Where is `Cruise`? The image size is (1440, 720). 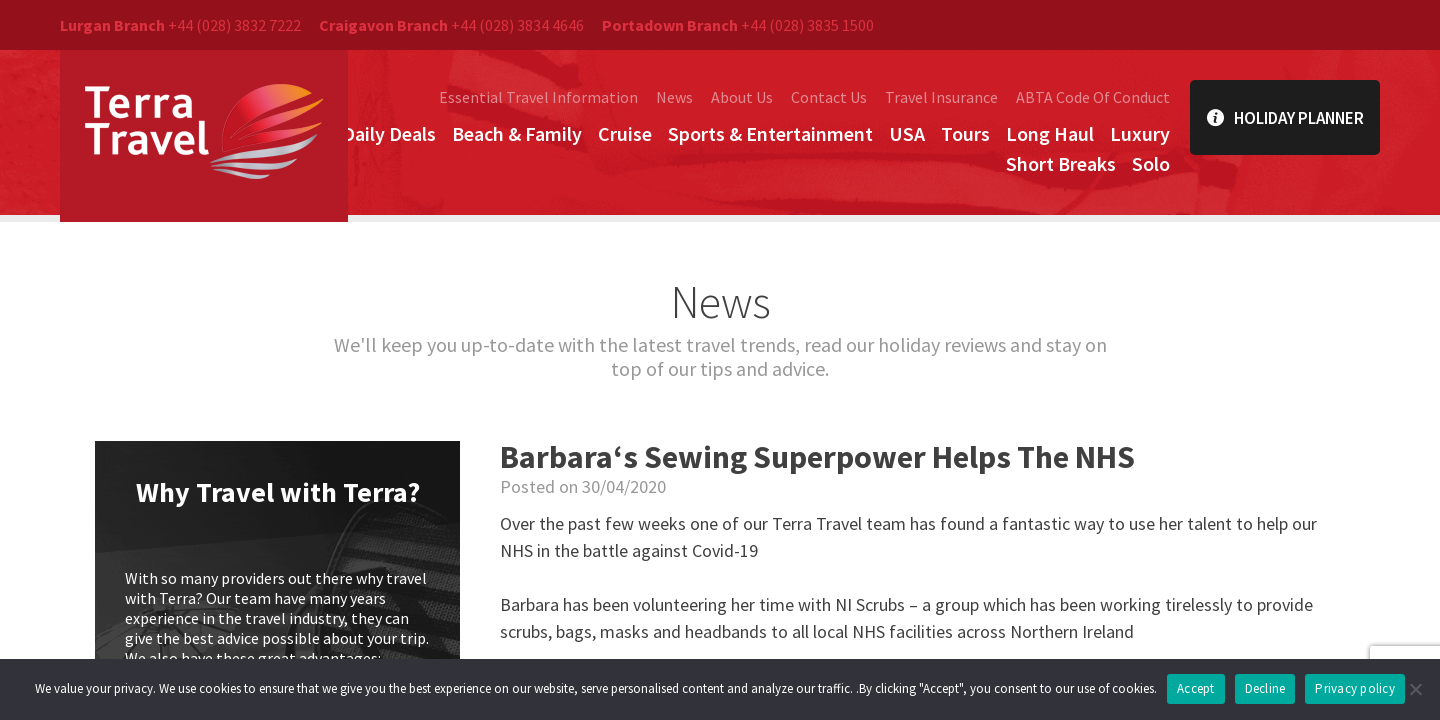 Cruise is located at coordinates (625, 133).